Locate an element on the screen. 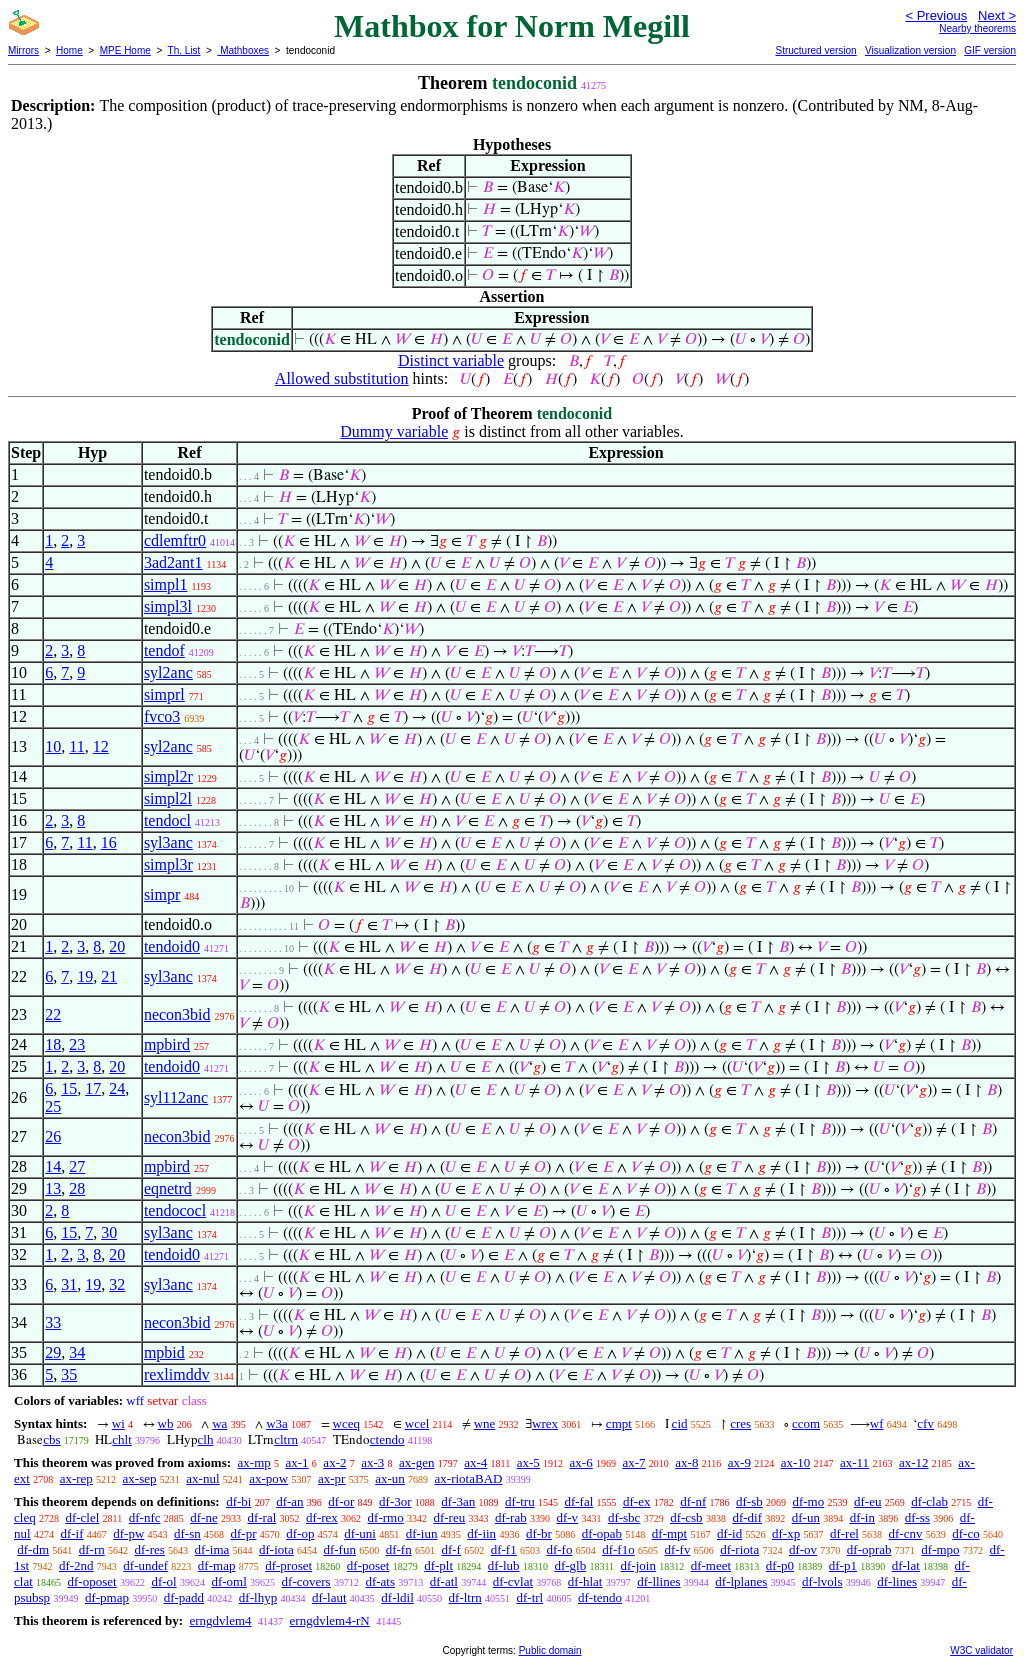  df-pmap is located at coordinates (107, 1597).